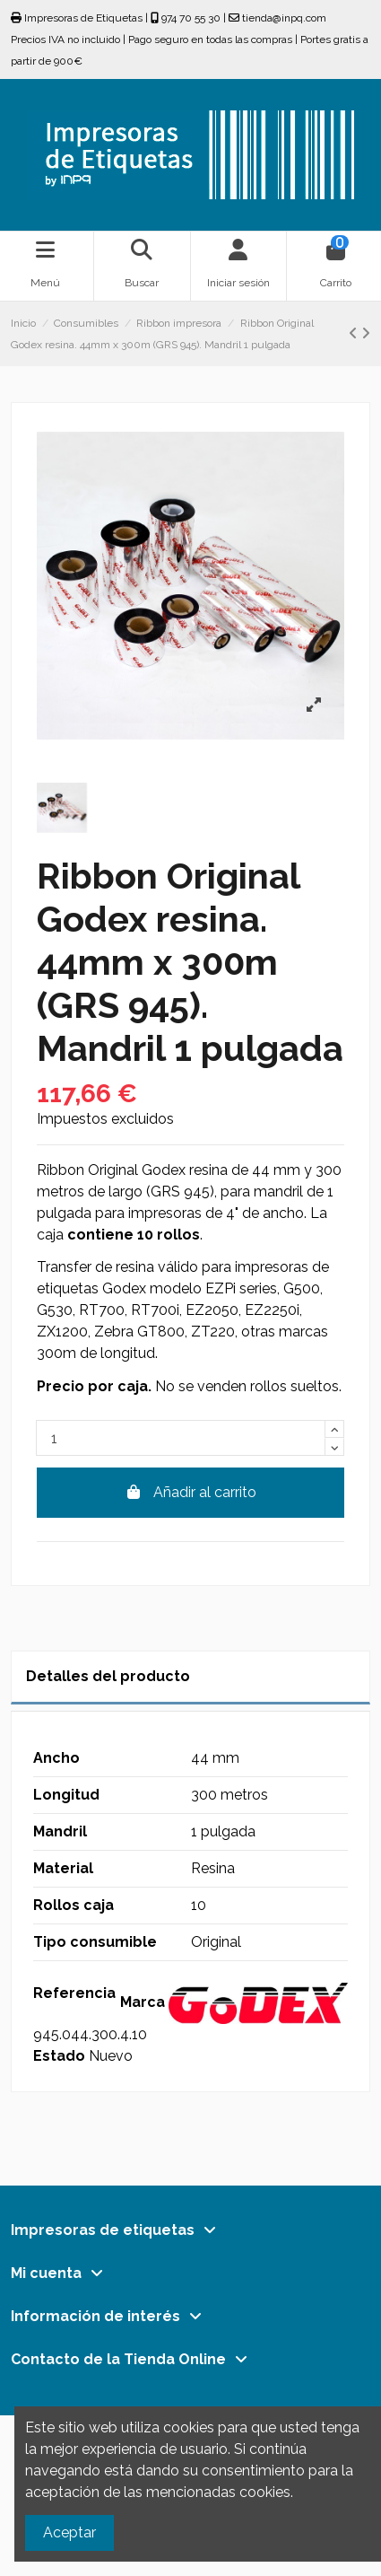 This screenshot has height=2576, width=381. Describe the element at coordinates (59, 2055) in the screenshot. I see `Estado` at that location.